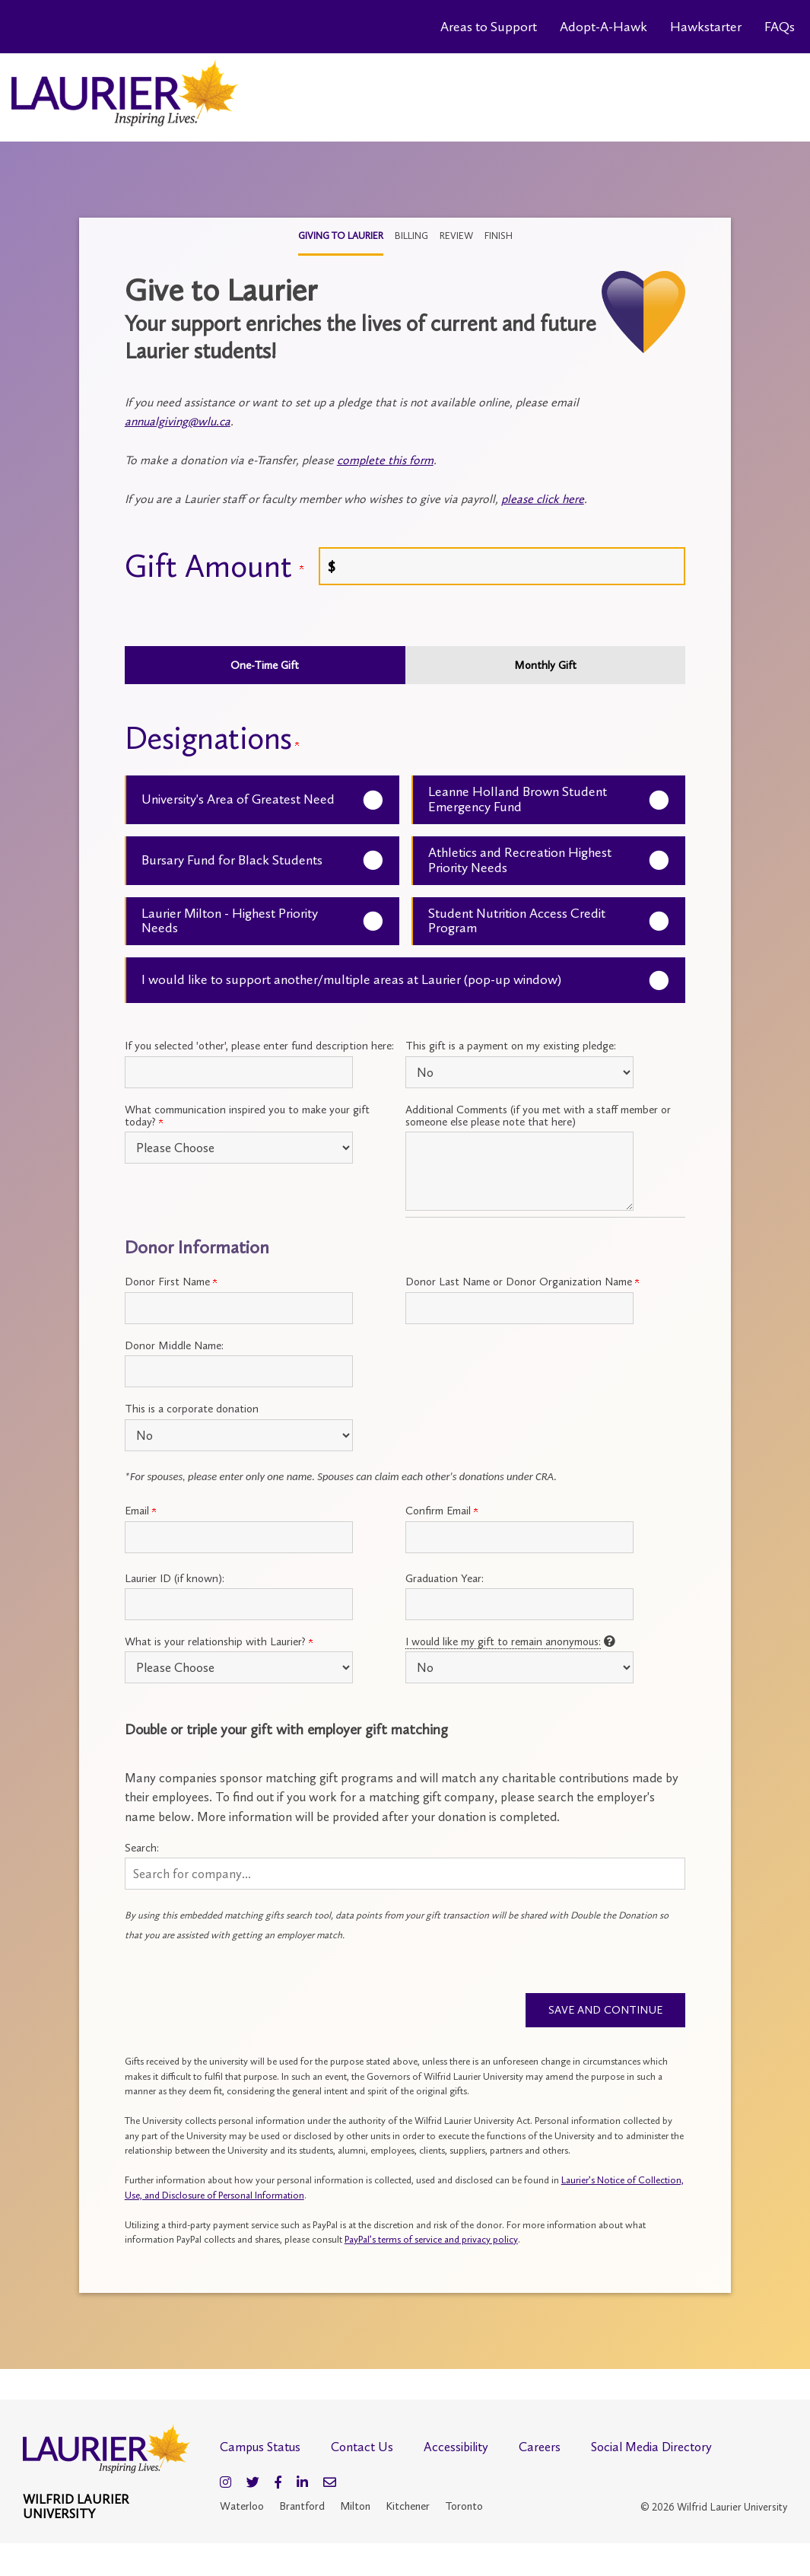 This screenshot has width=810, height=2576. Describe the element at coordinates (247, 1116) in the screenshot. I see `What communication inspired you to make your gift today?` at that location.